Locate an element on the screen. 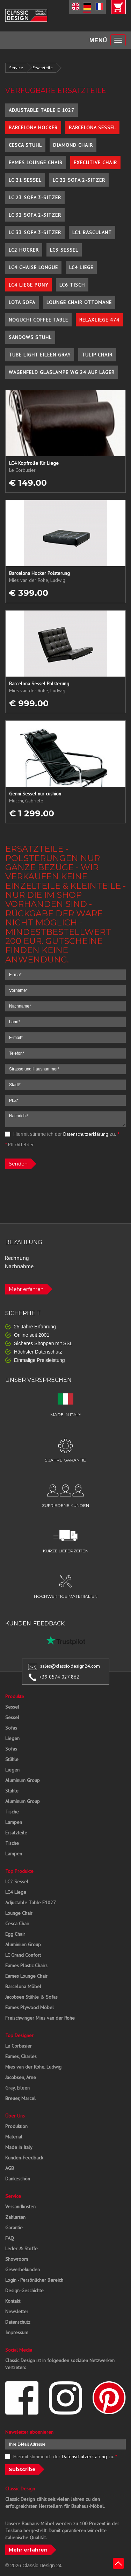 The width and height of the screenshot is (131, 2576). sales@classic-design24.com is located at coordinates (70, 1666).